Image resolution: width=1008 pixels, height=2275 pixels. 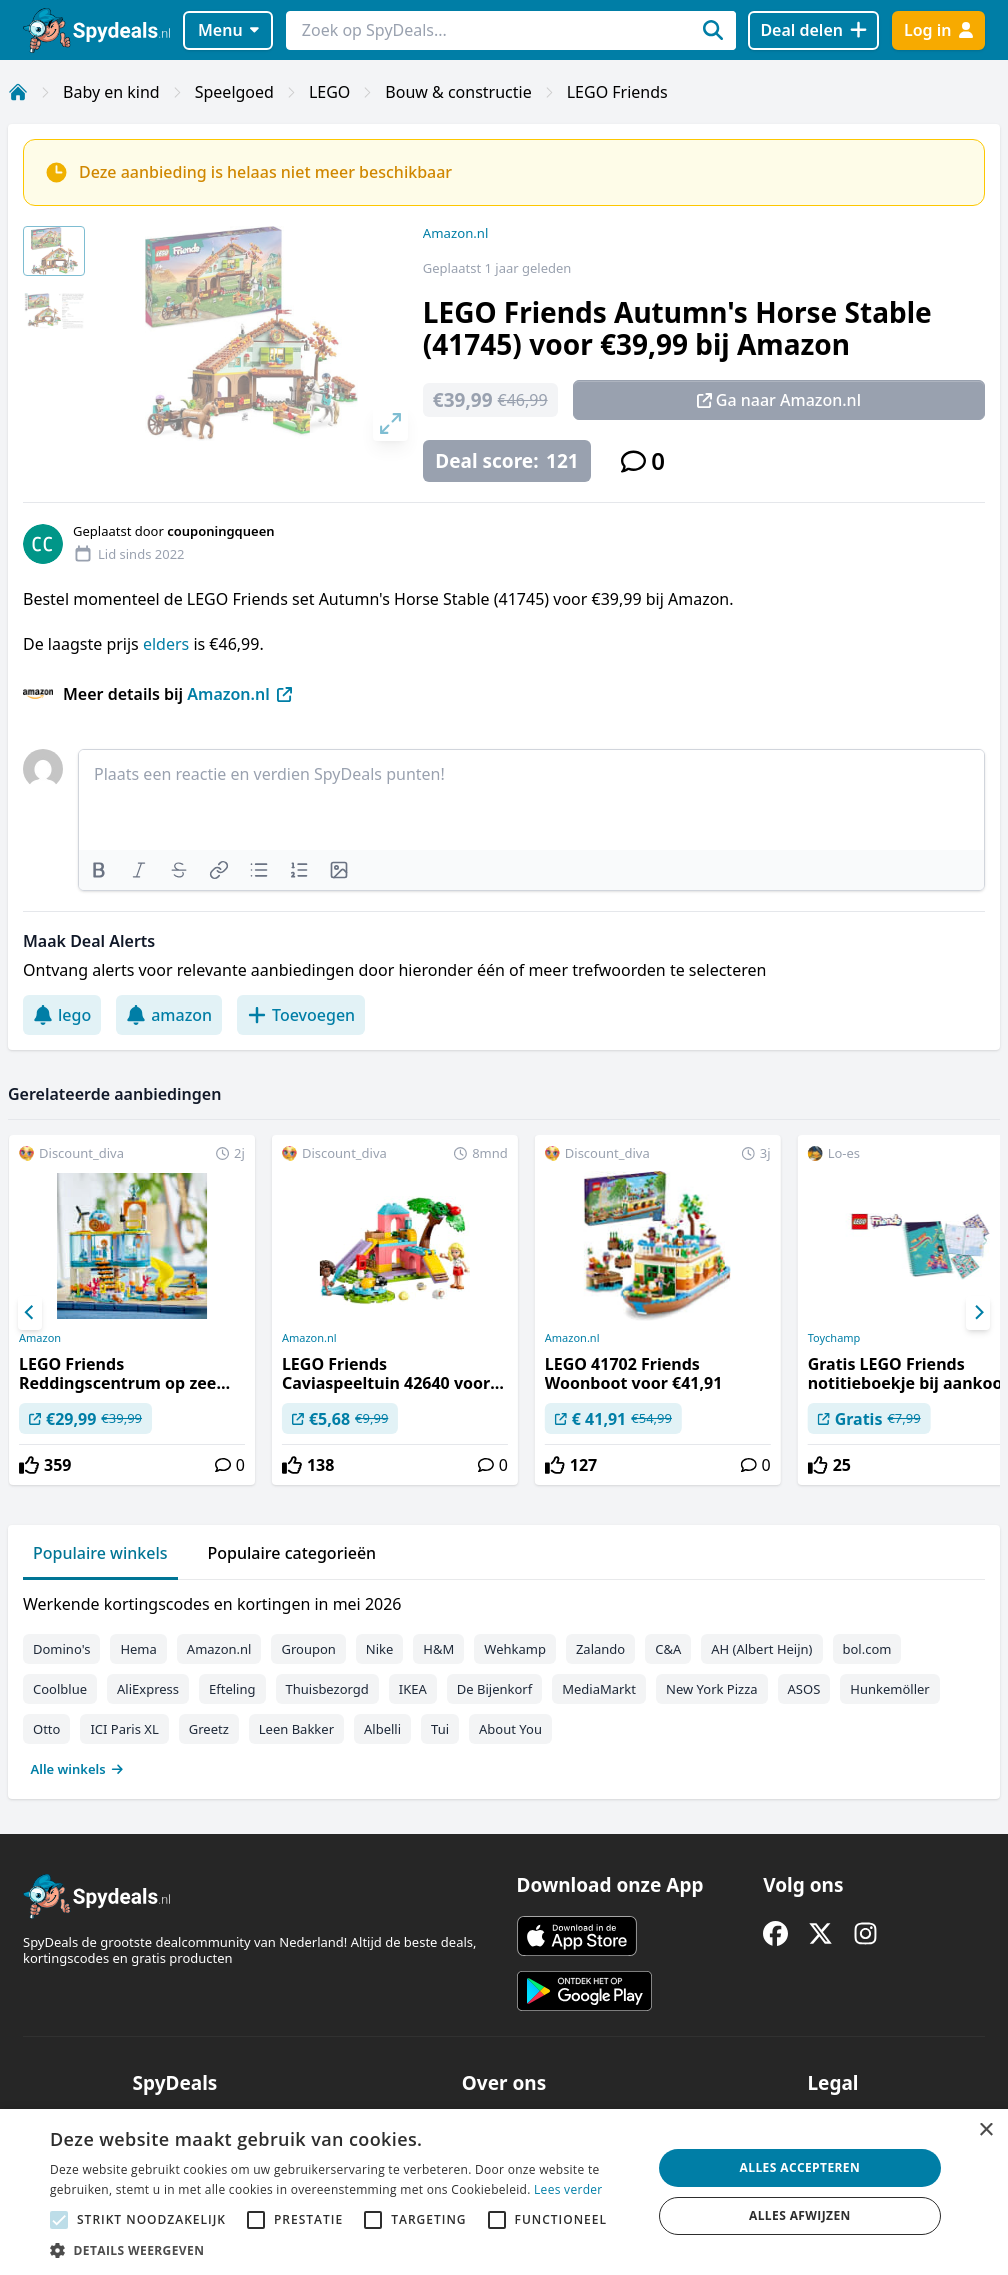 I want to click on About You, so click(x=510, y=1729).